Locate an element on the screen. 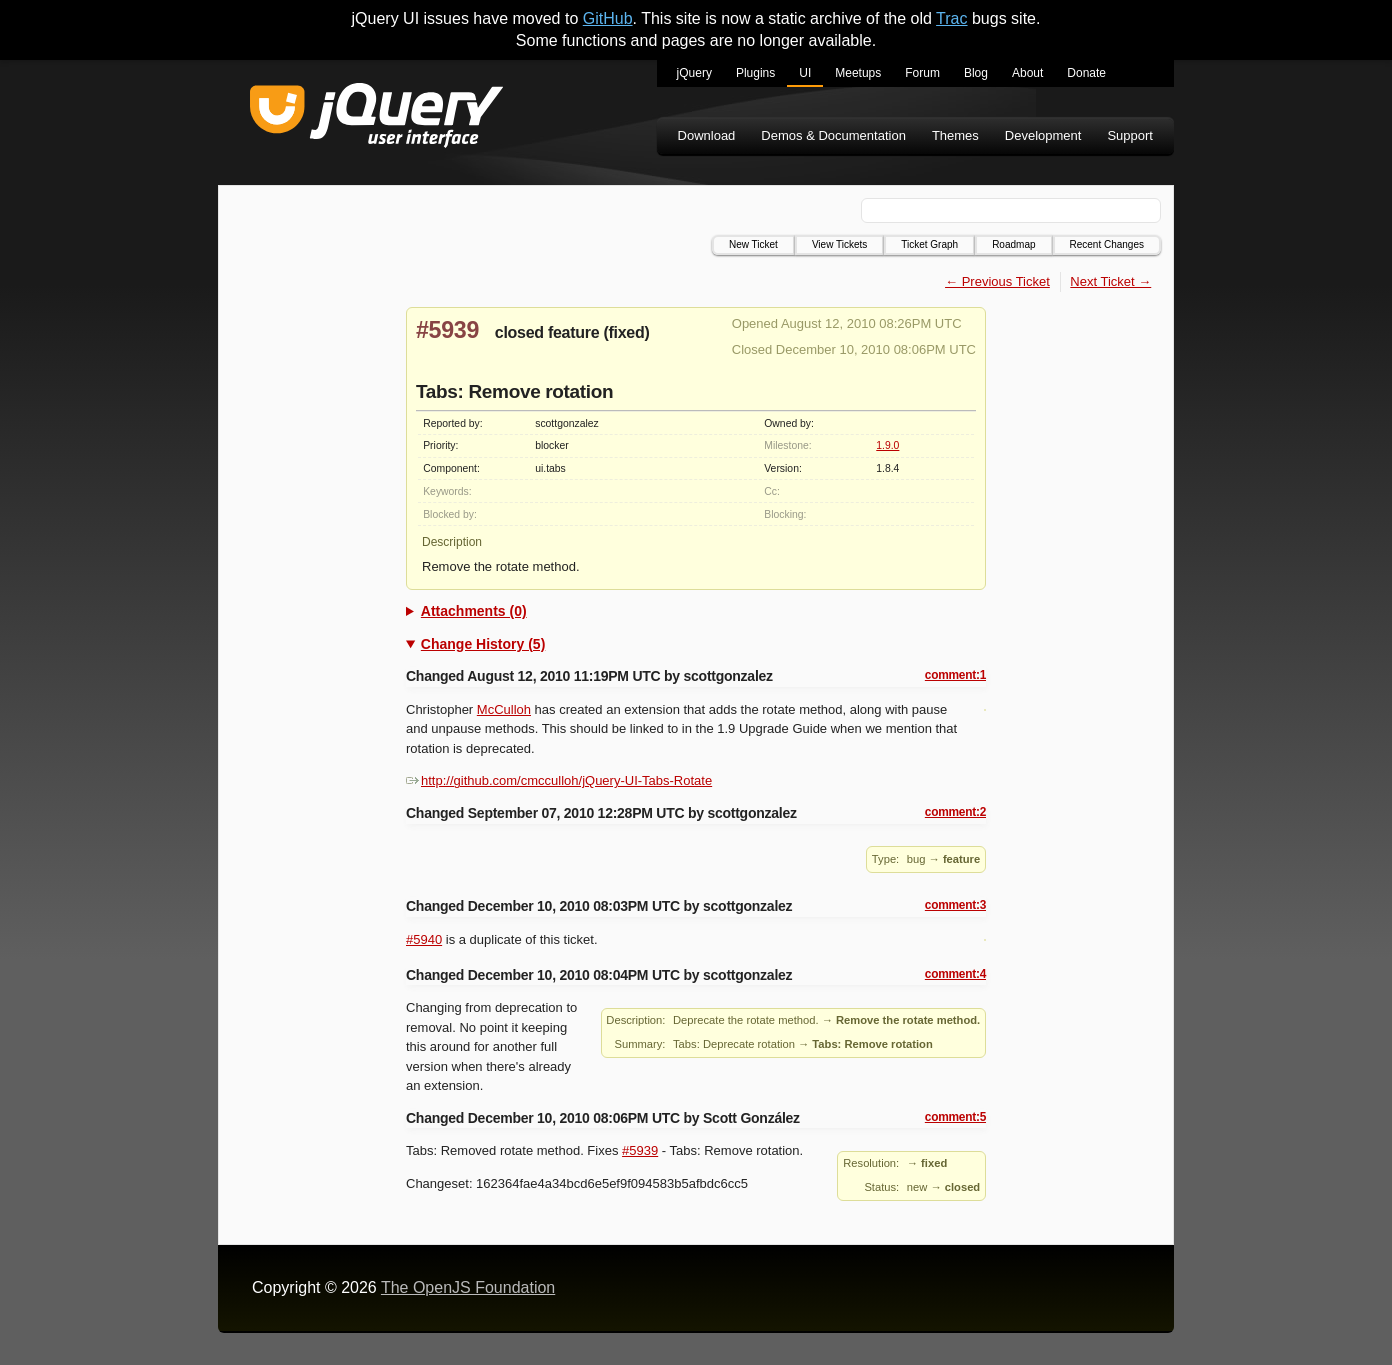 The width and height of the screenshot is (1392, 1365). Roadmap is located at coordinates (1013, 244).